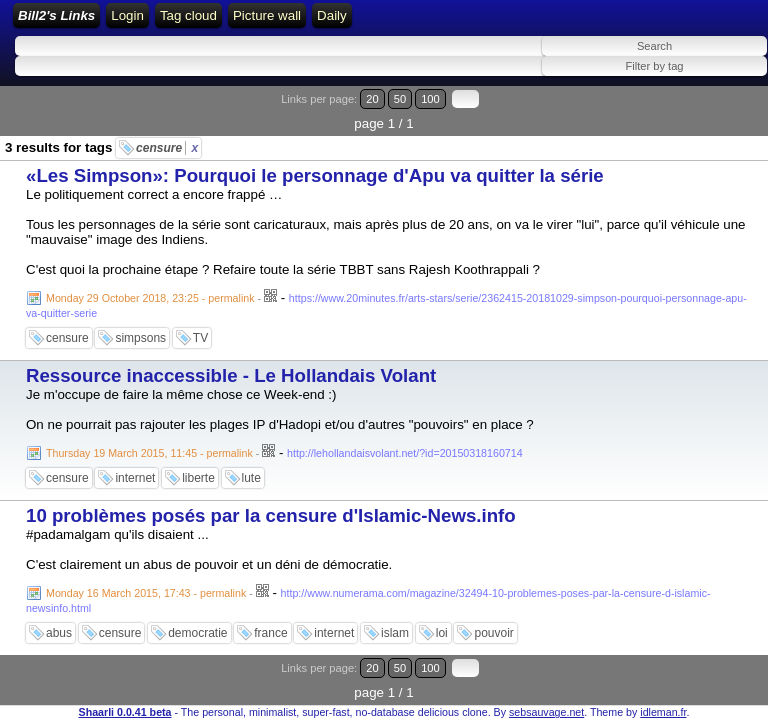 This screenshot has width=768, height=720. What do you see at coordinates (332, 15) in the screenshot?
I see `Daily` at bounding box center [332, 15].